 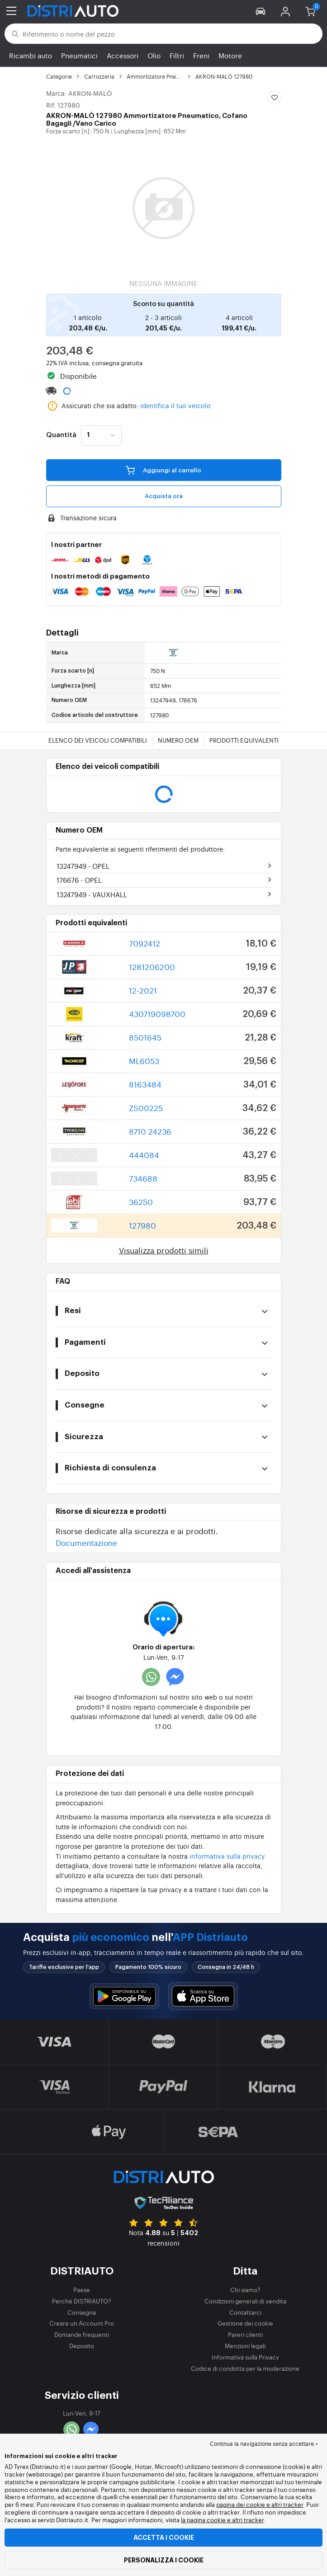 What do you see at coordinates (259, 2504) in the screenshot?
I see `pagina dei cookie e altri tracker` at bounding box center [259, 2504].